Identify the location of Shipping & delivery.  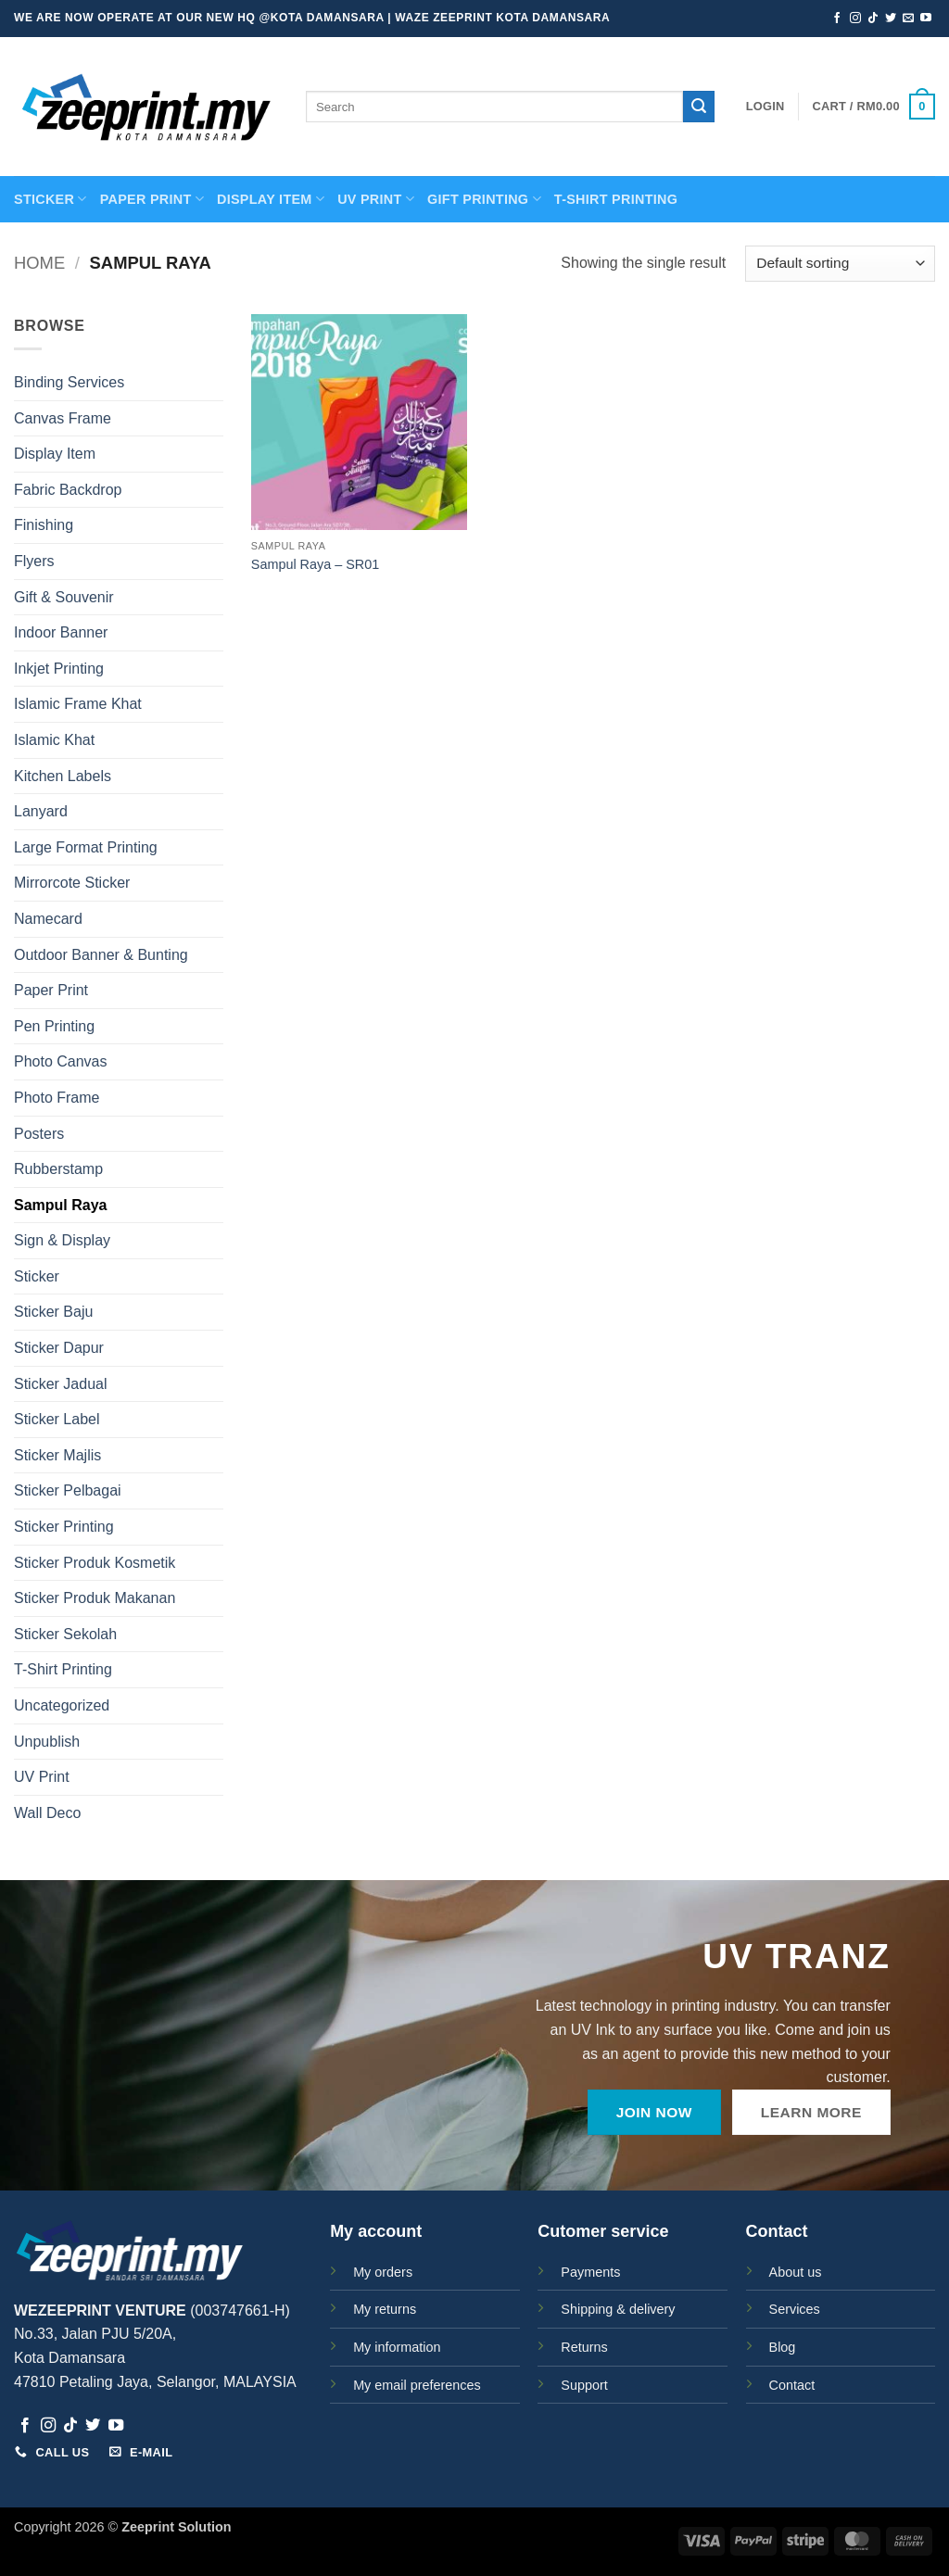
(618, 2309).